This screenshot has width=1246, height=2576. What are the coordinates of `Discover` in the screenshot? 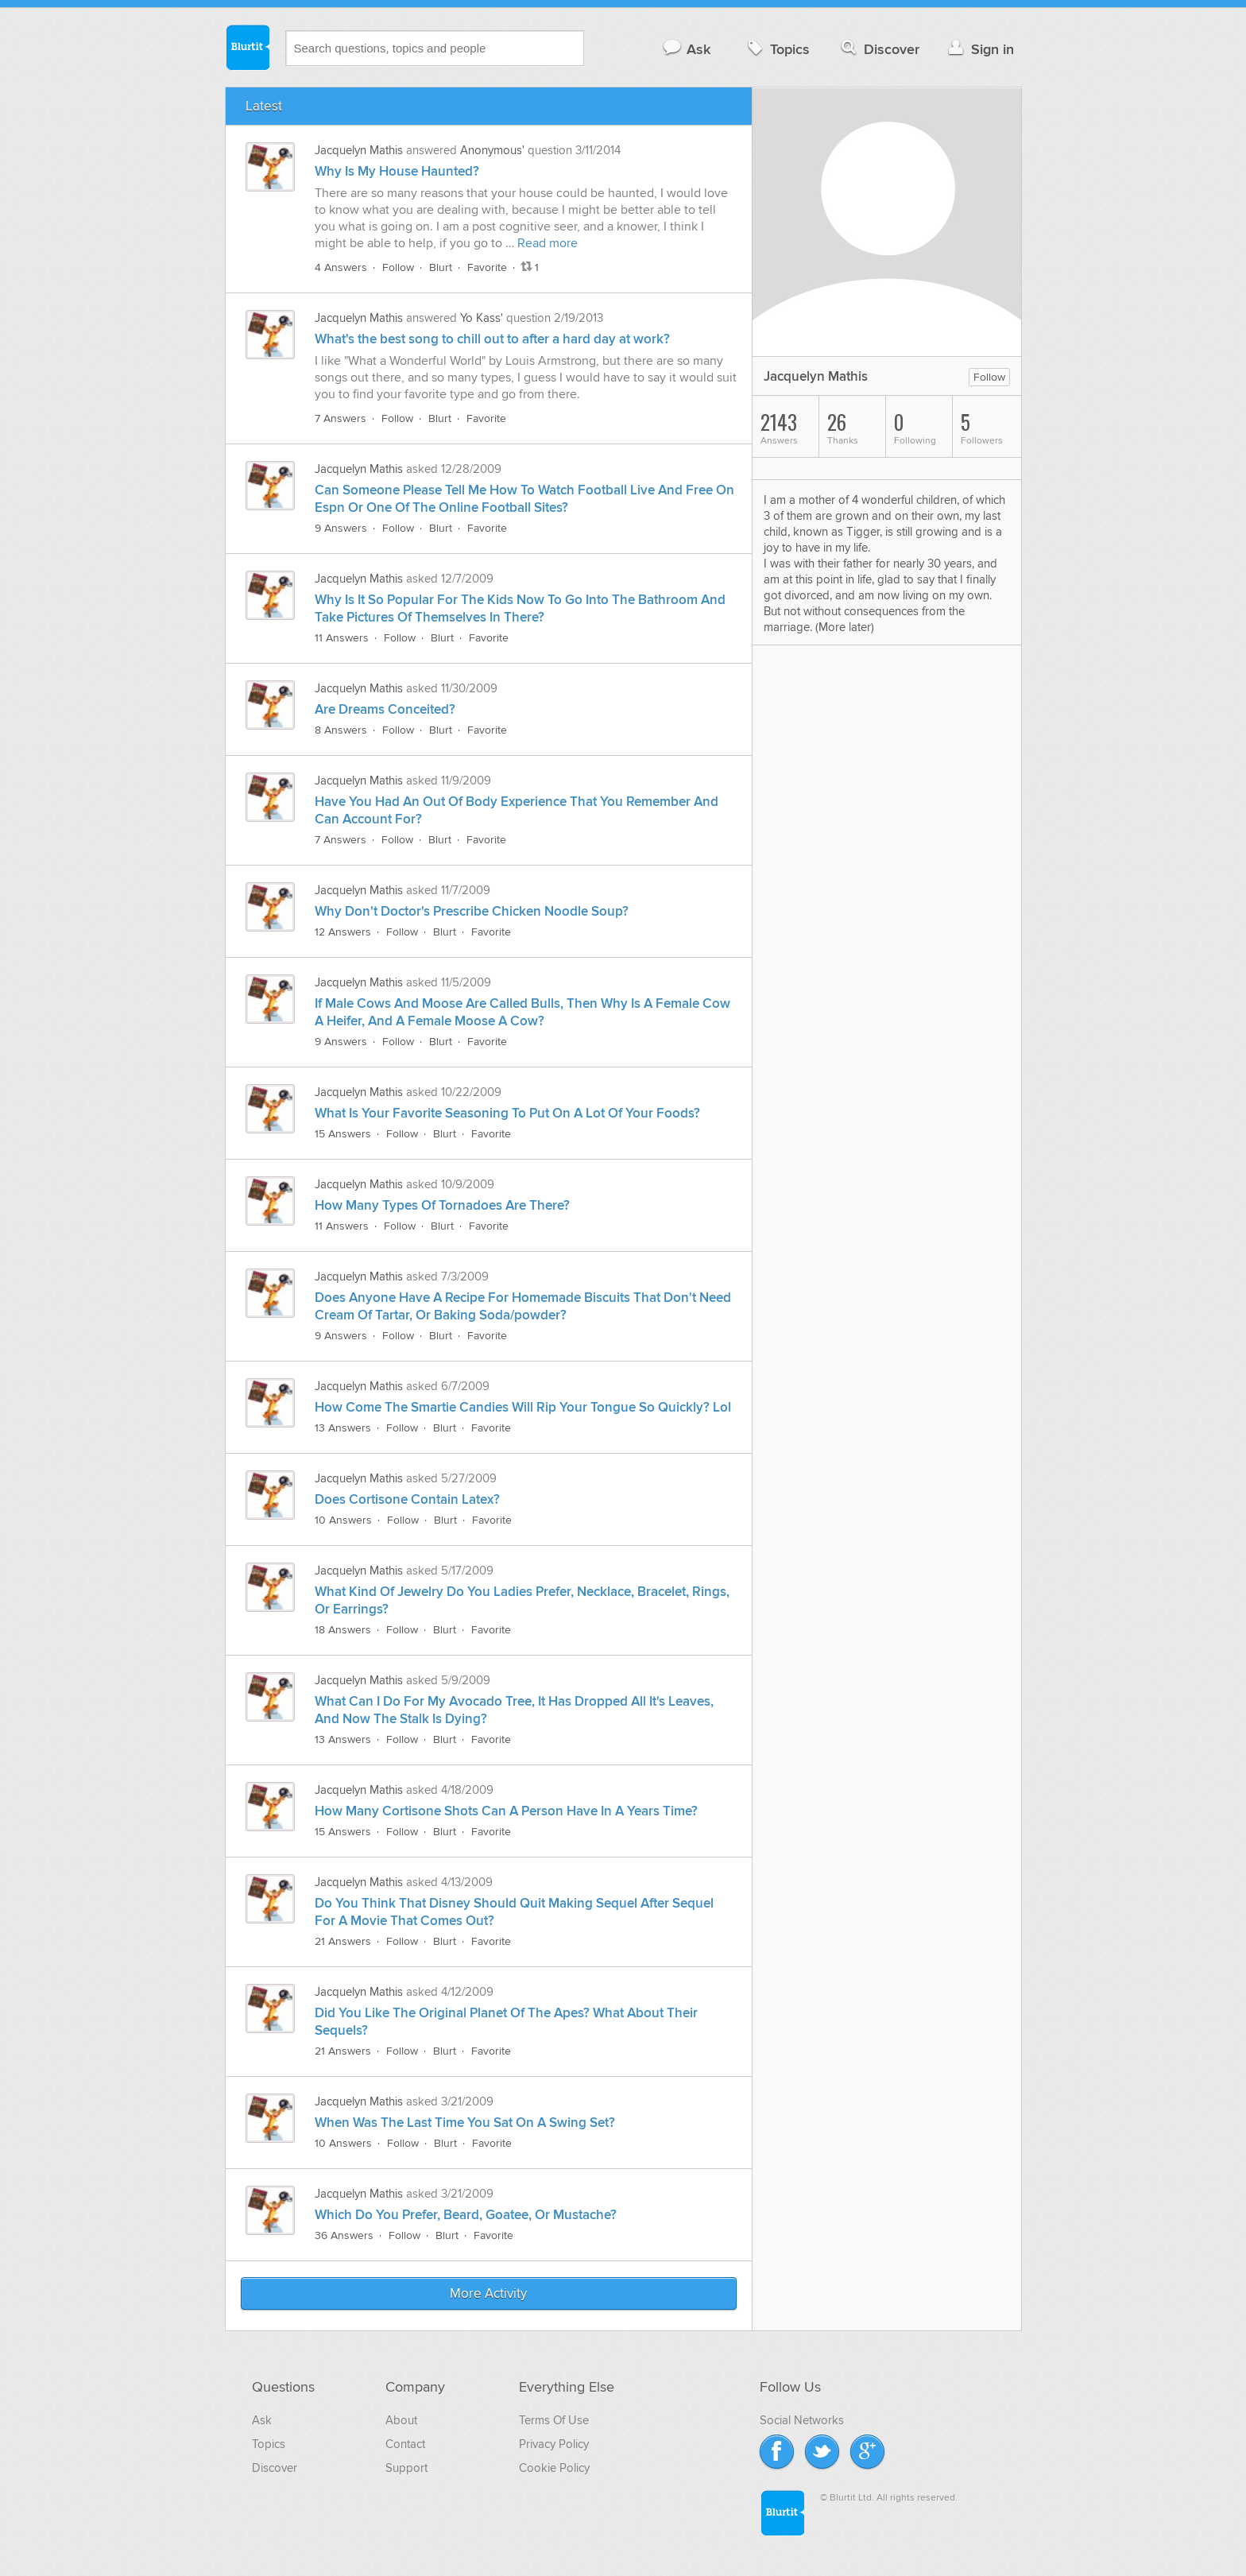 It's located at (878, 49).